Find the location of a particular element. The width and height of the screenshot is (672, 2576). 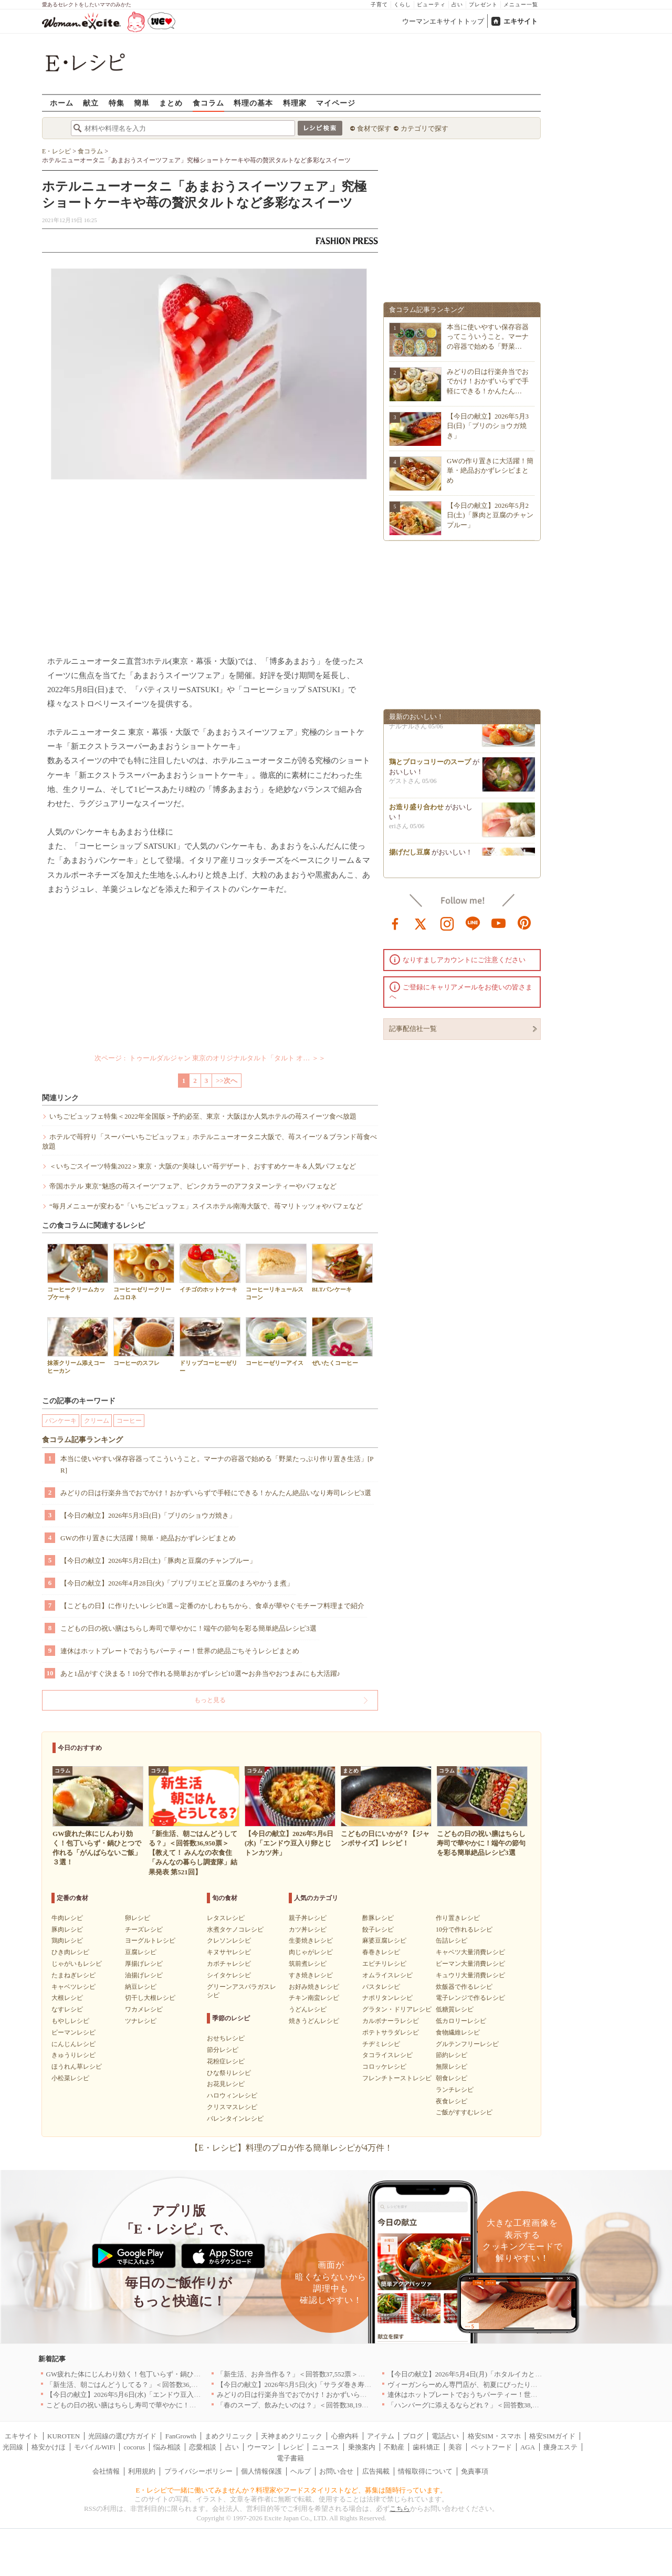

いちごビュッフェ特集＜2022年全国版＞予約必至、東京・大阪ほか人気ホテルの苺スイーツ食べ放題 is located at coordinates (202, 1116).